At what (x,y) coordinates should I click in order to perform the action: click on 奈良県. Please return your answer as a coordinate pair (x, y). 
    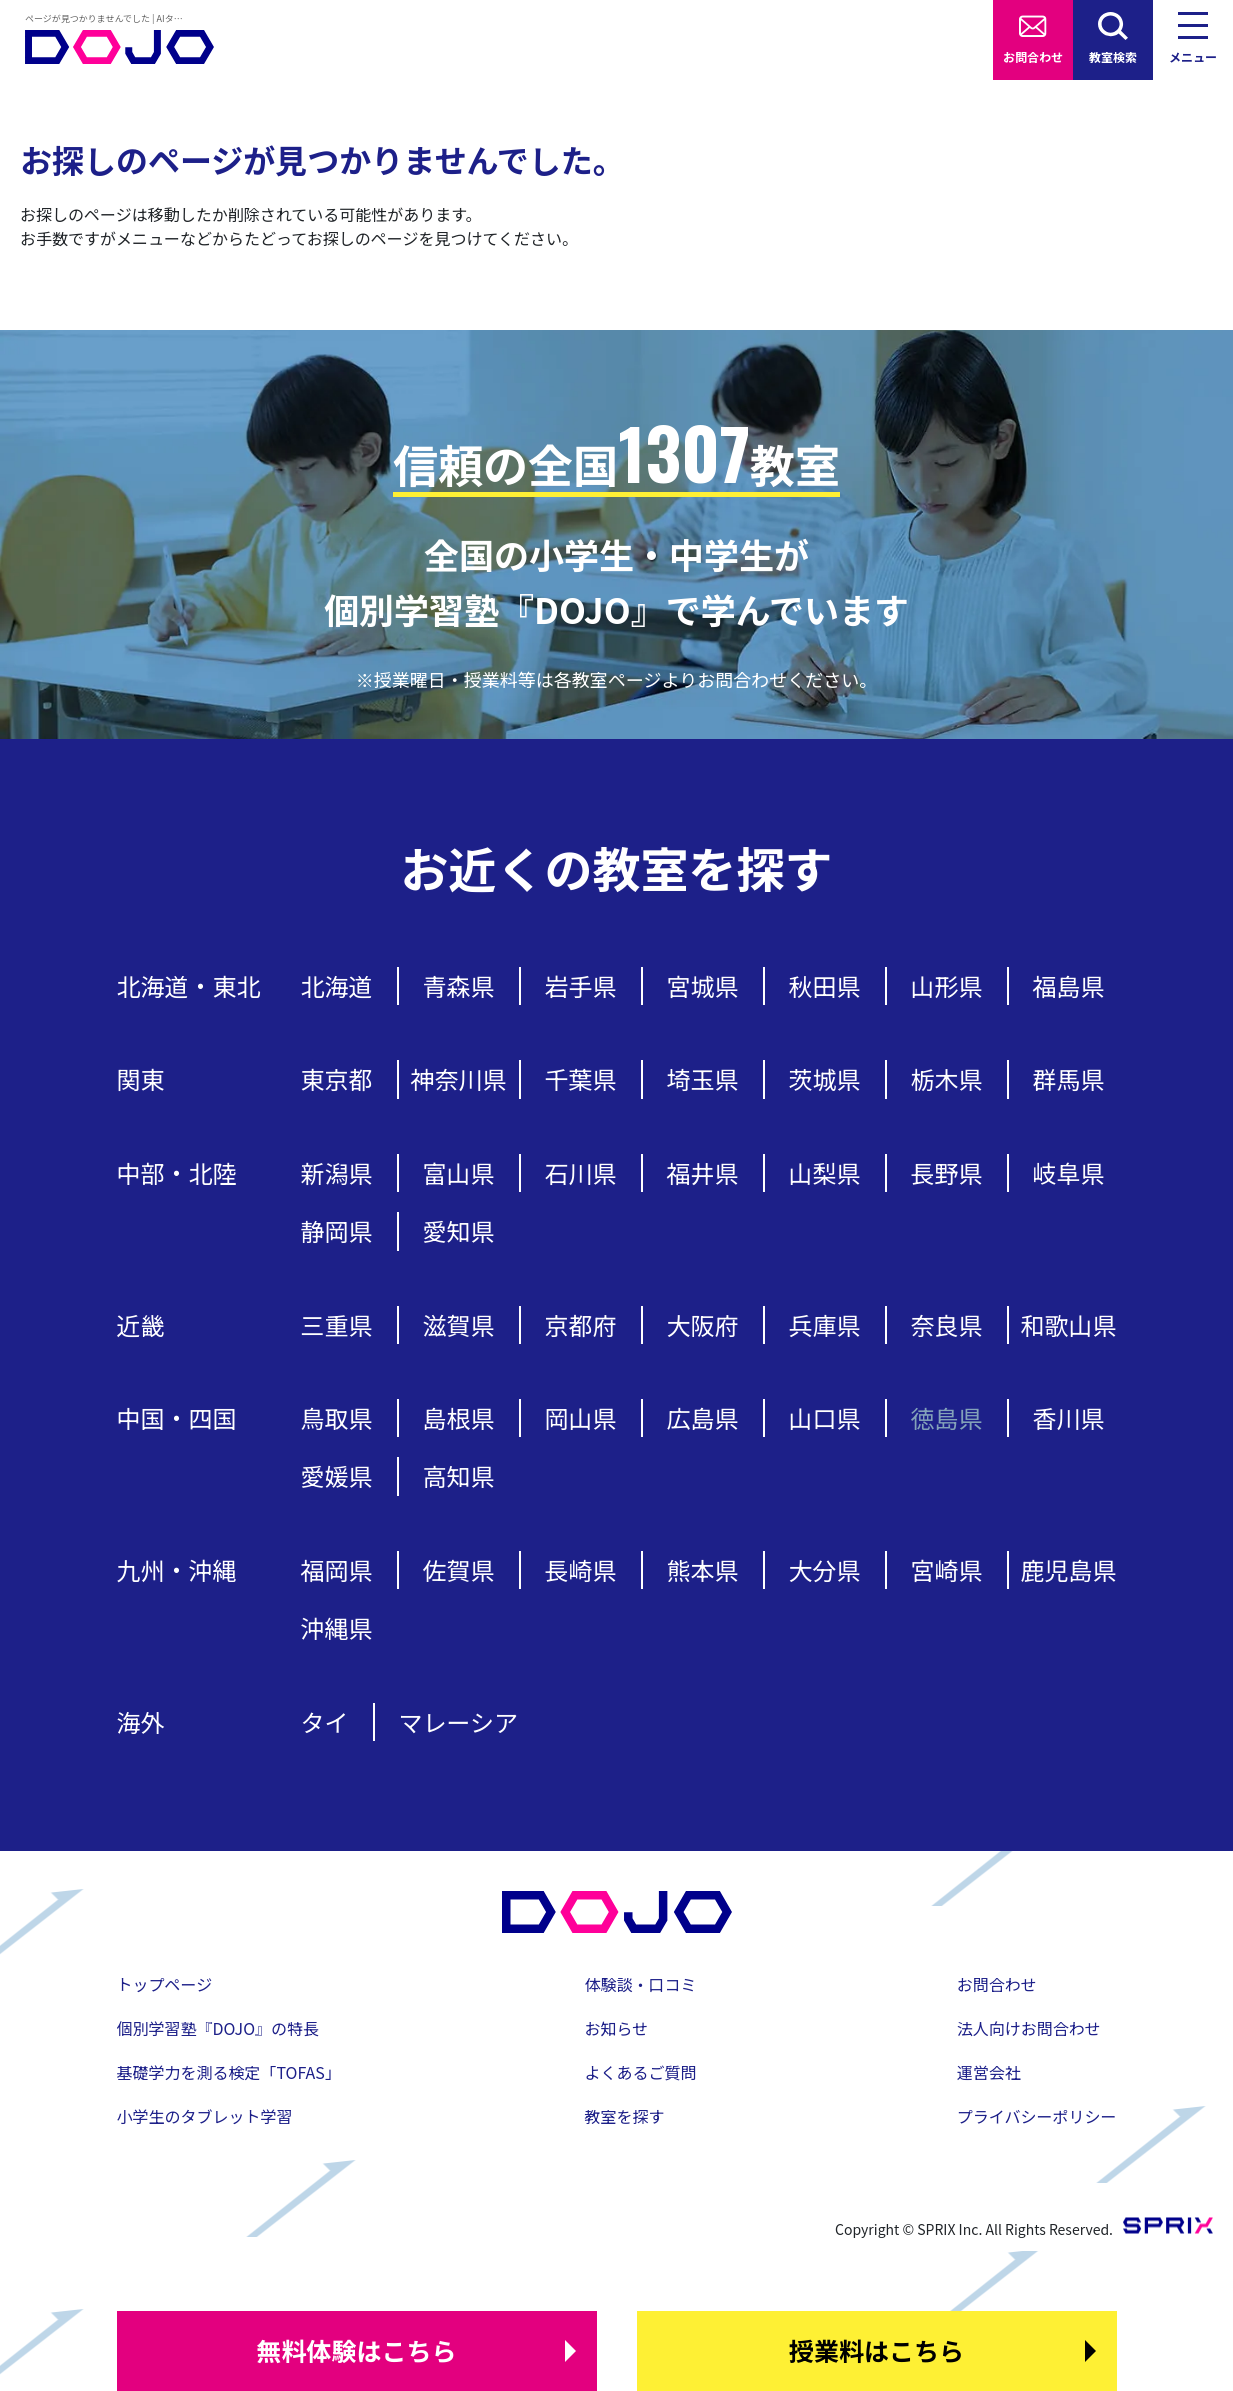
    Looking at the image, I should click on (947, 1324).